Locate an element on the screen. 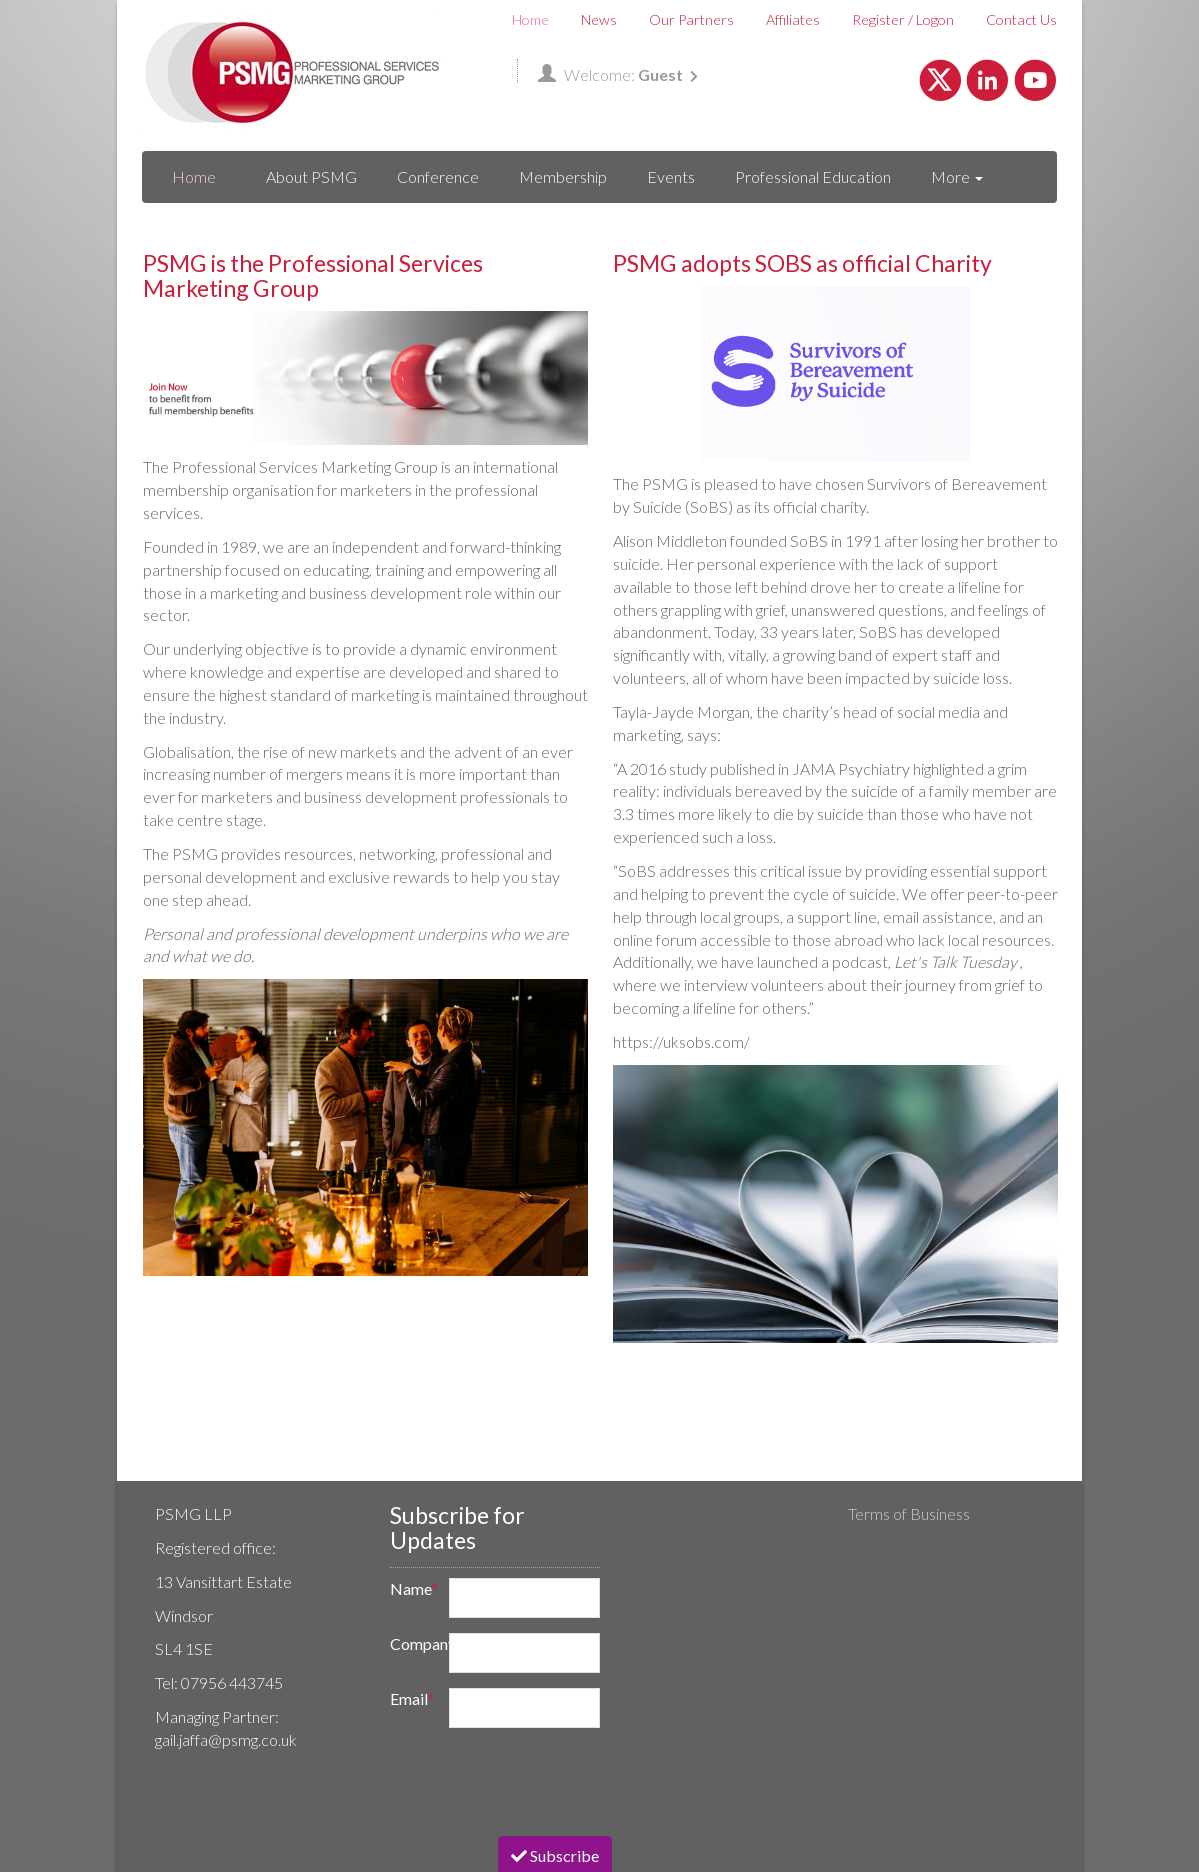  Events is located at coordinates (671, 176).